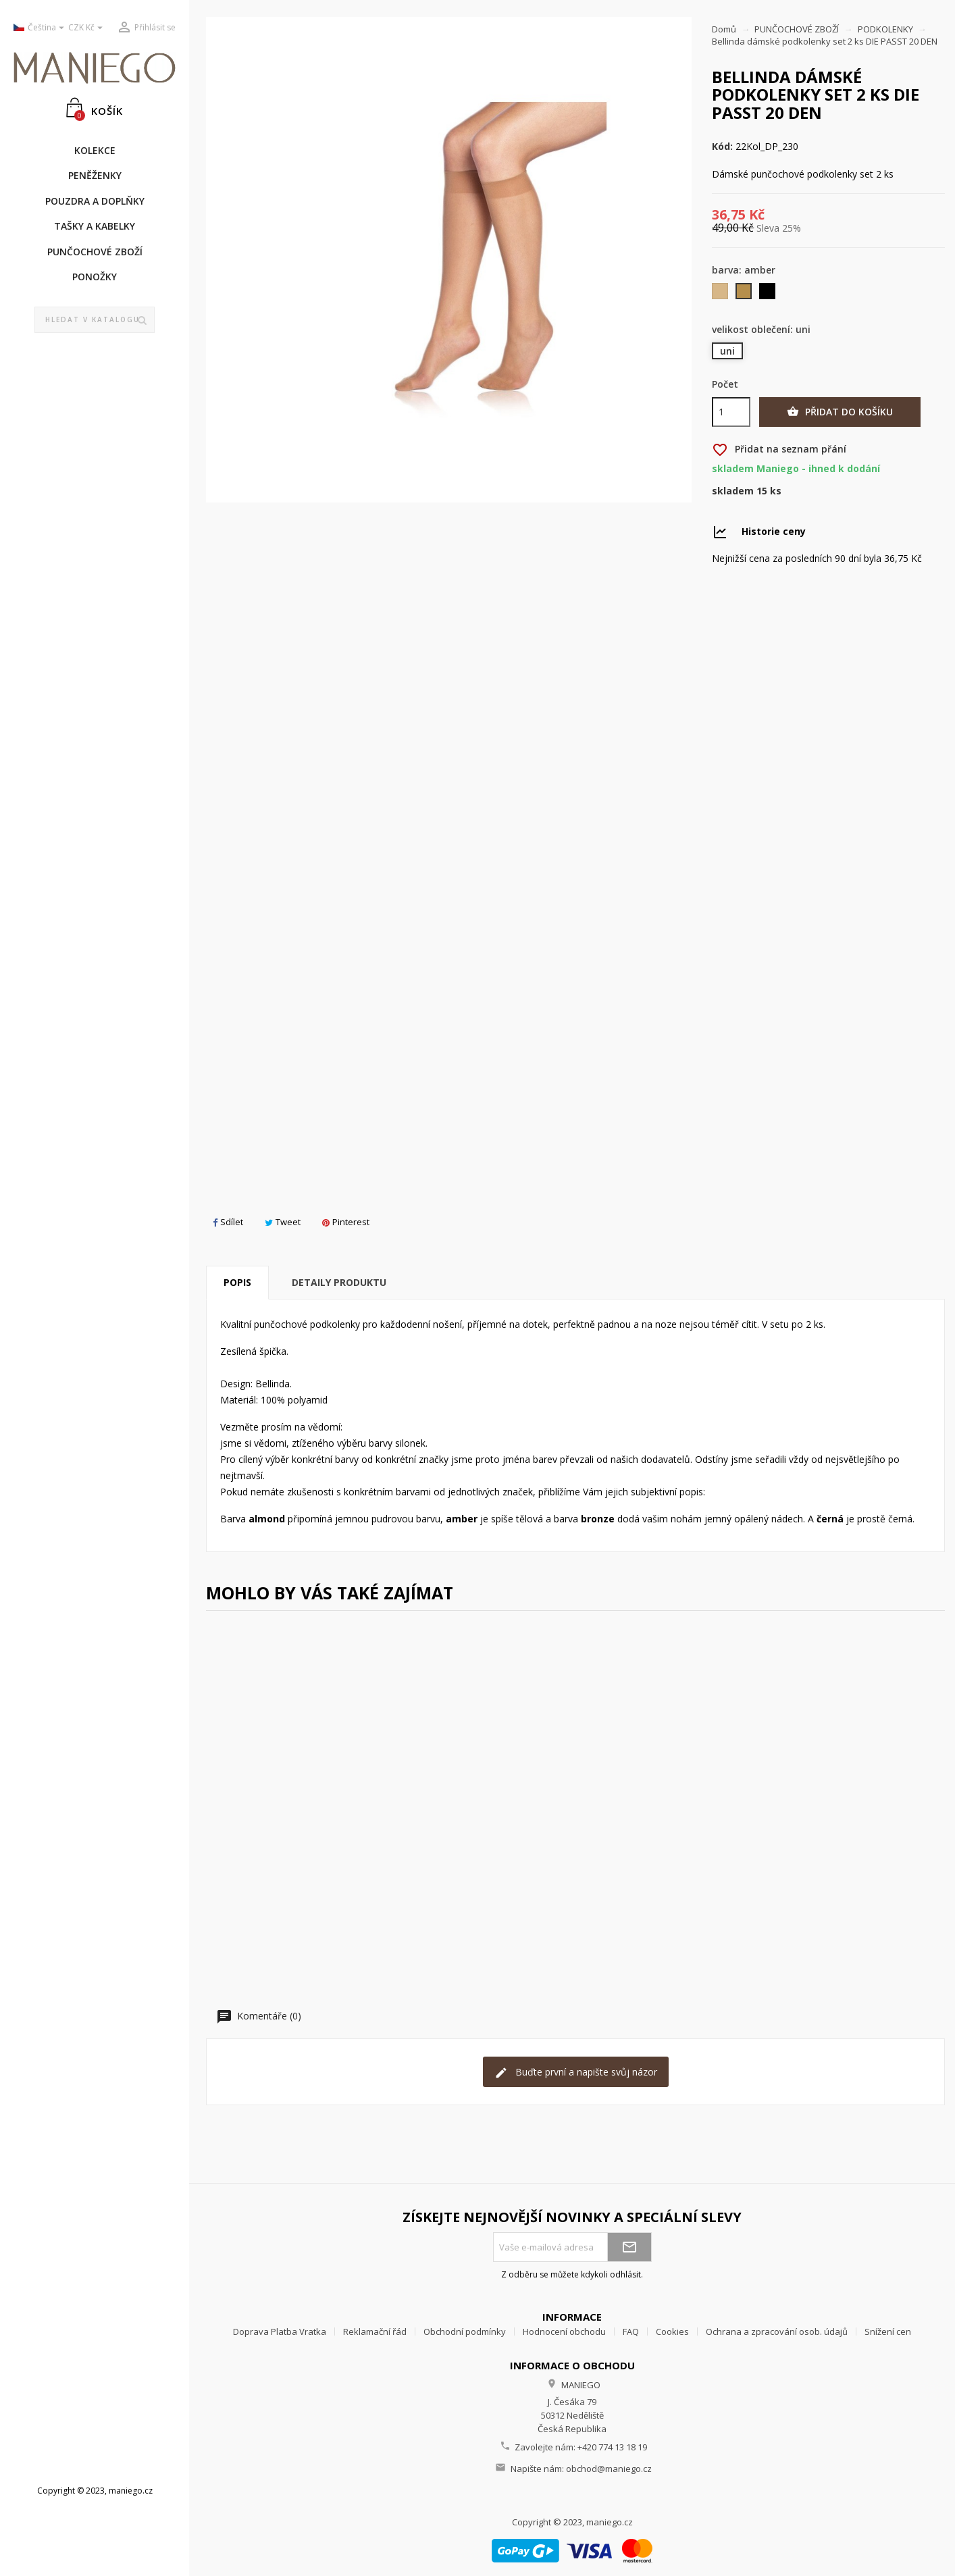 Image resolution: width=955 pixels, height=2576 pixels. I want to click on [Počet], so click(731, 412).